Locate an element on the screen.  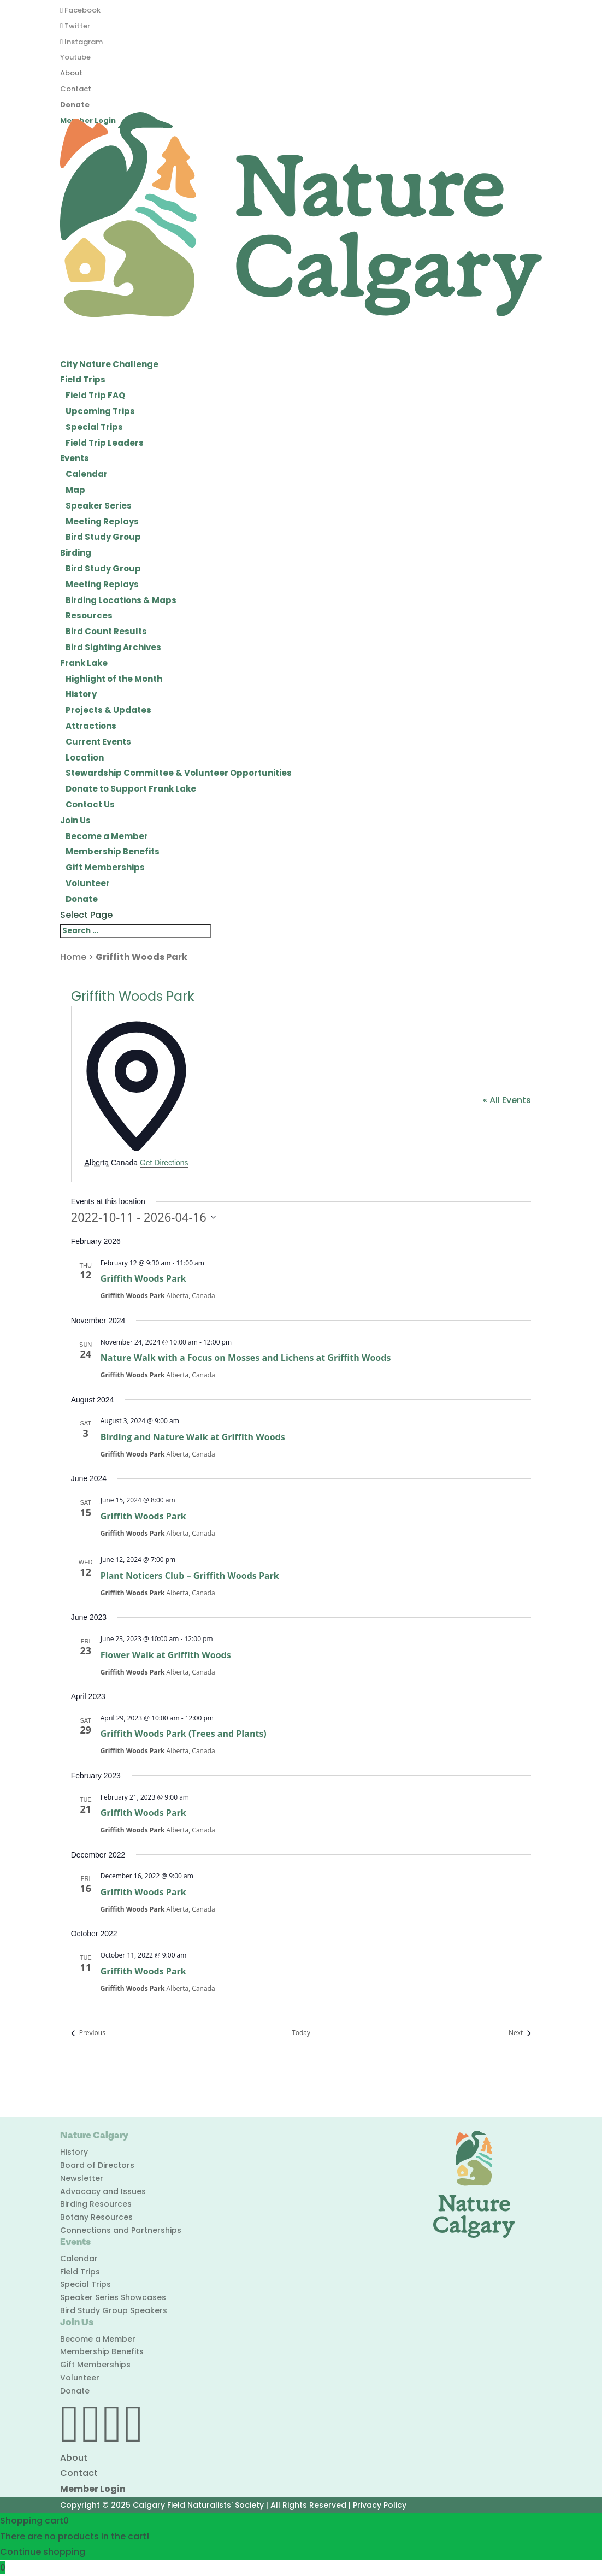
Connections and Partnerships is located at coordinates (120, 2230).